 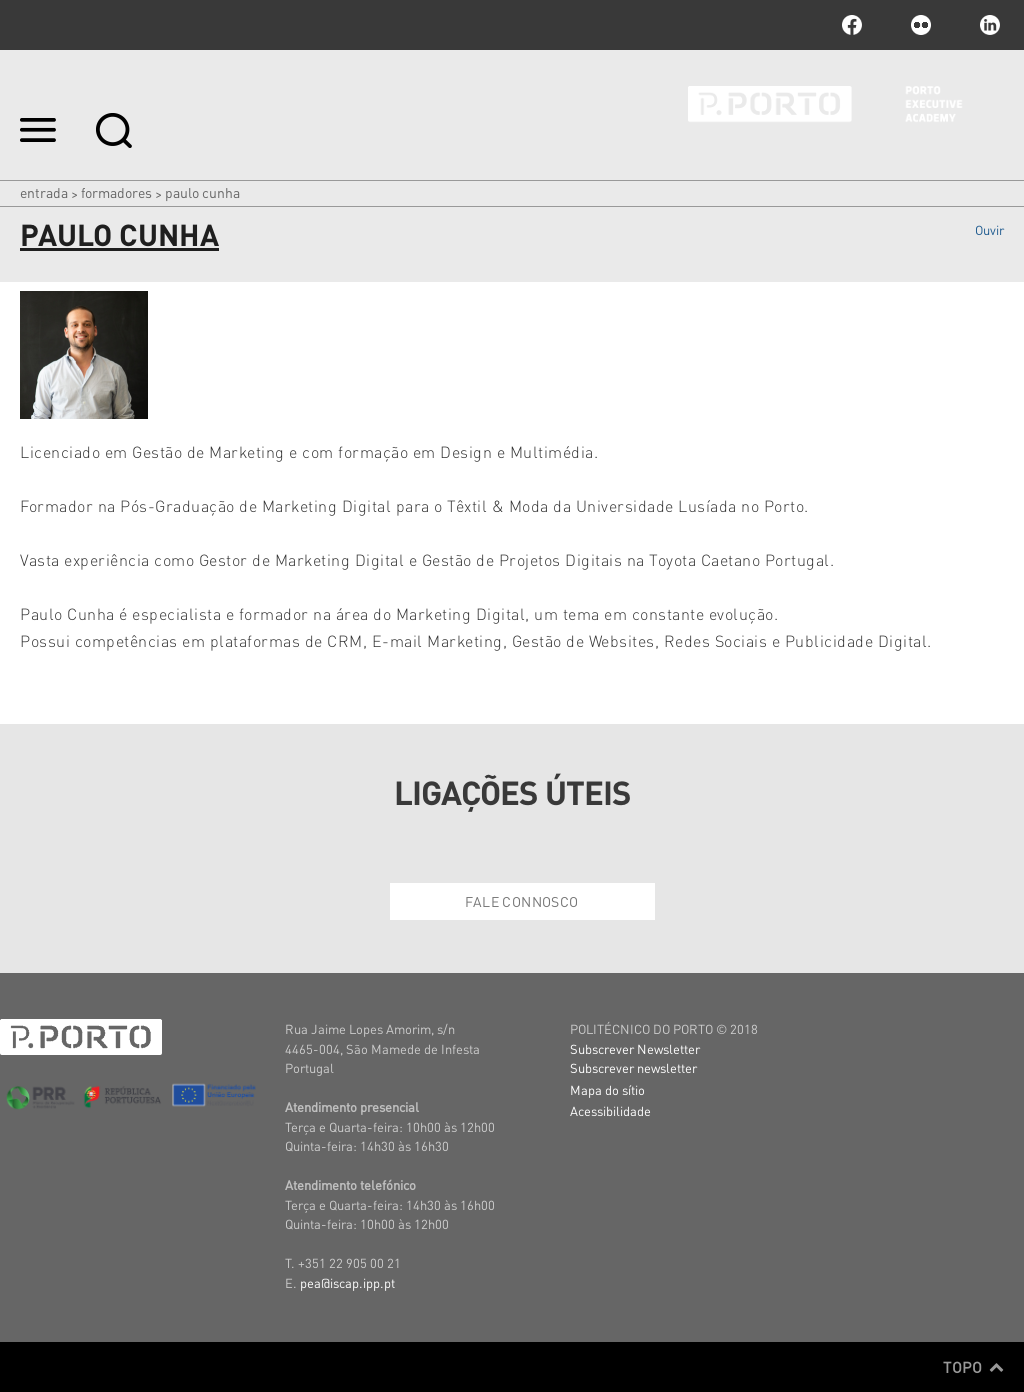 I want to click on Topo, so click(x=973, y=1367).